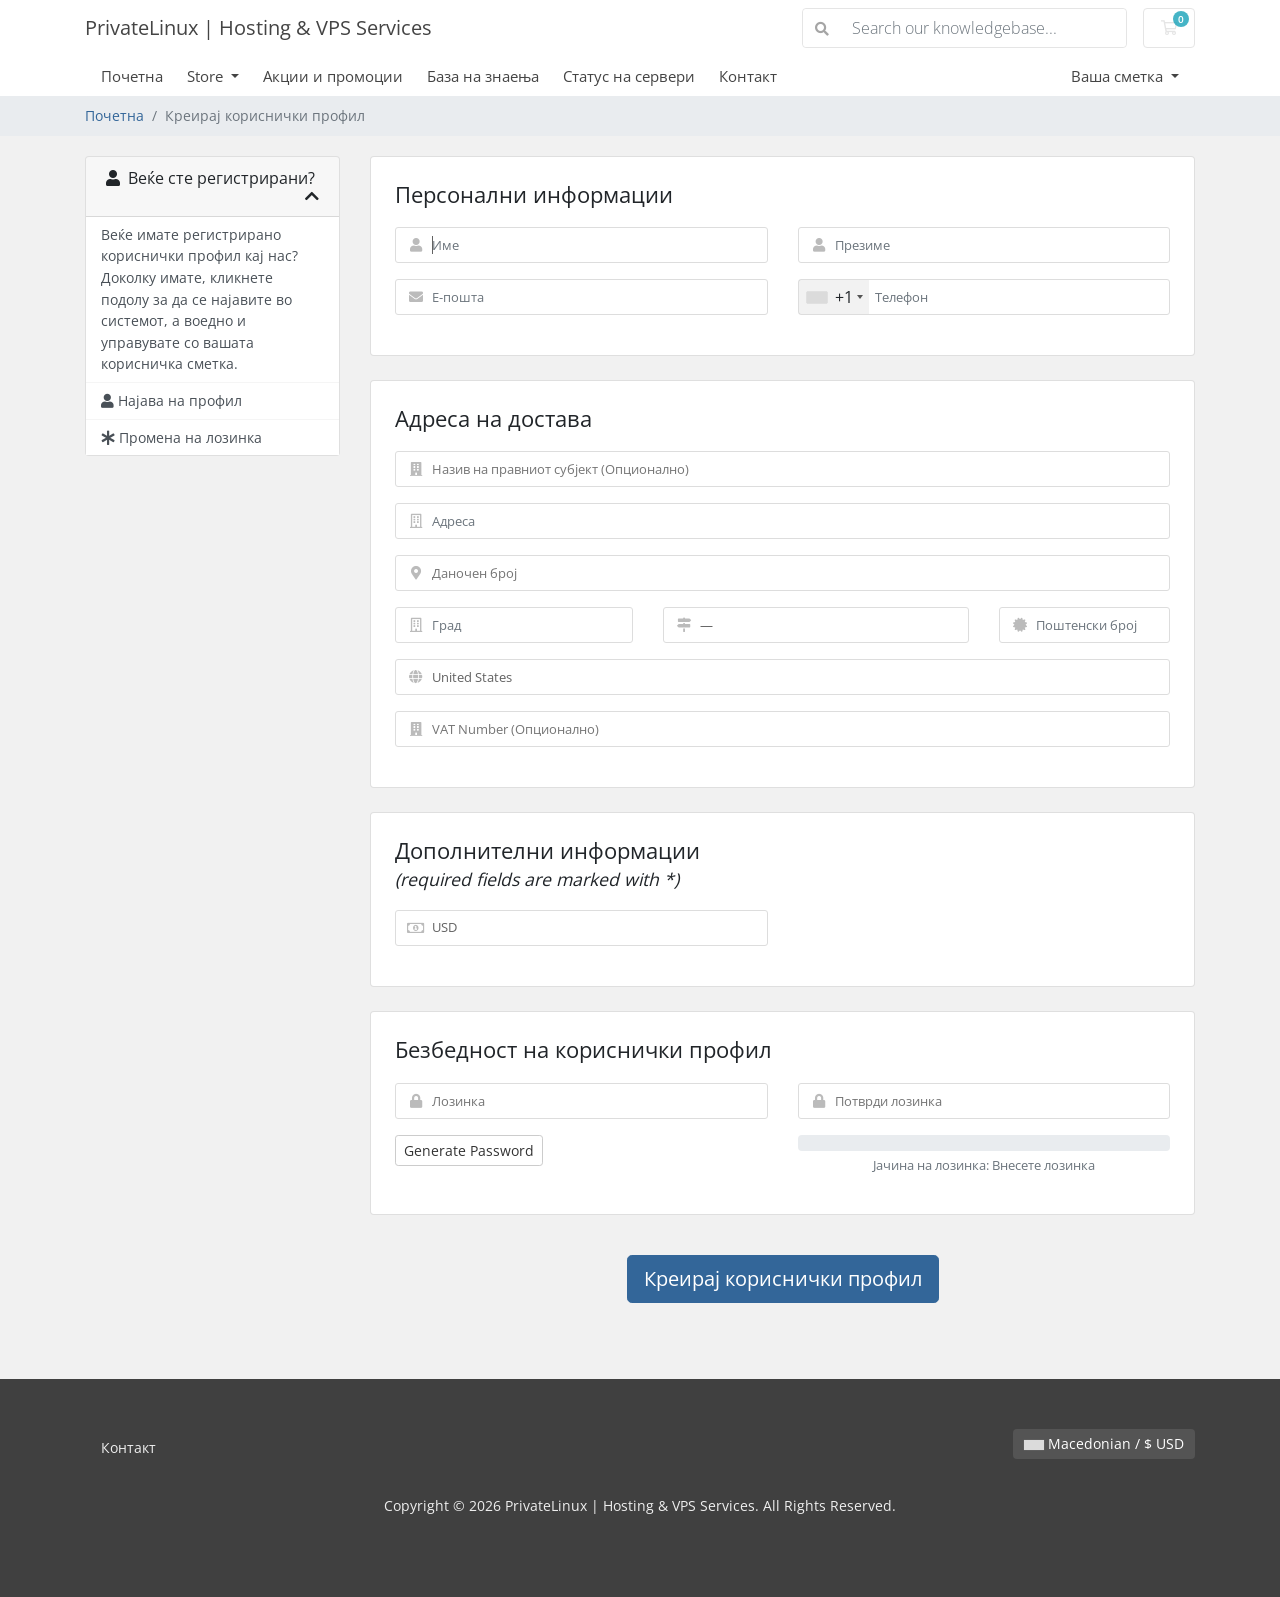 This screenshot has width=1280, height=1597. I want to click on Macedonian / $ USD, so click(1104, 1443).